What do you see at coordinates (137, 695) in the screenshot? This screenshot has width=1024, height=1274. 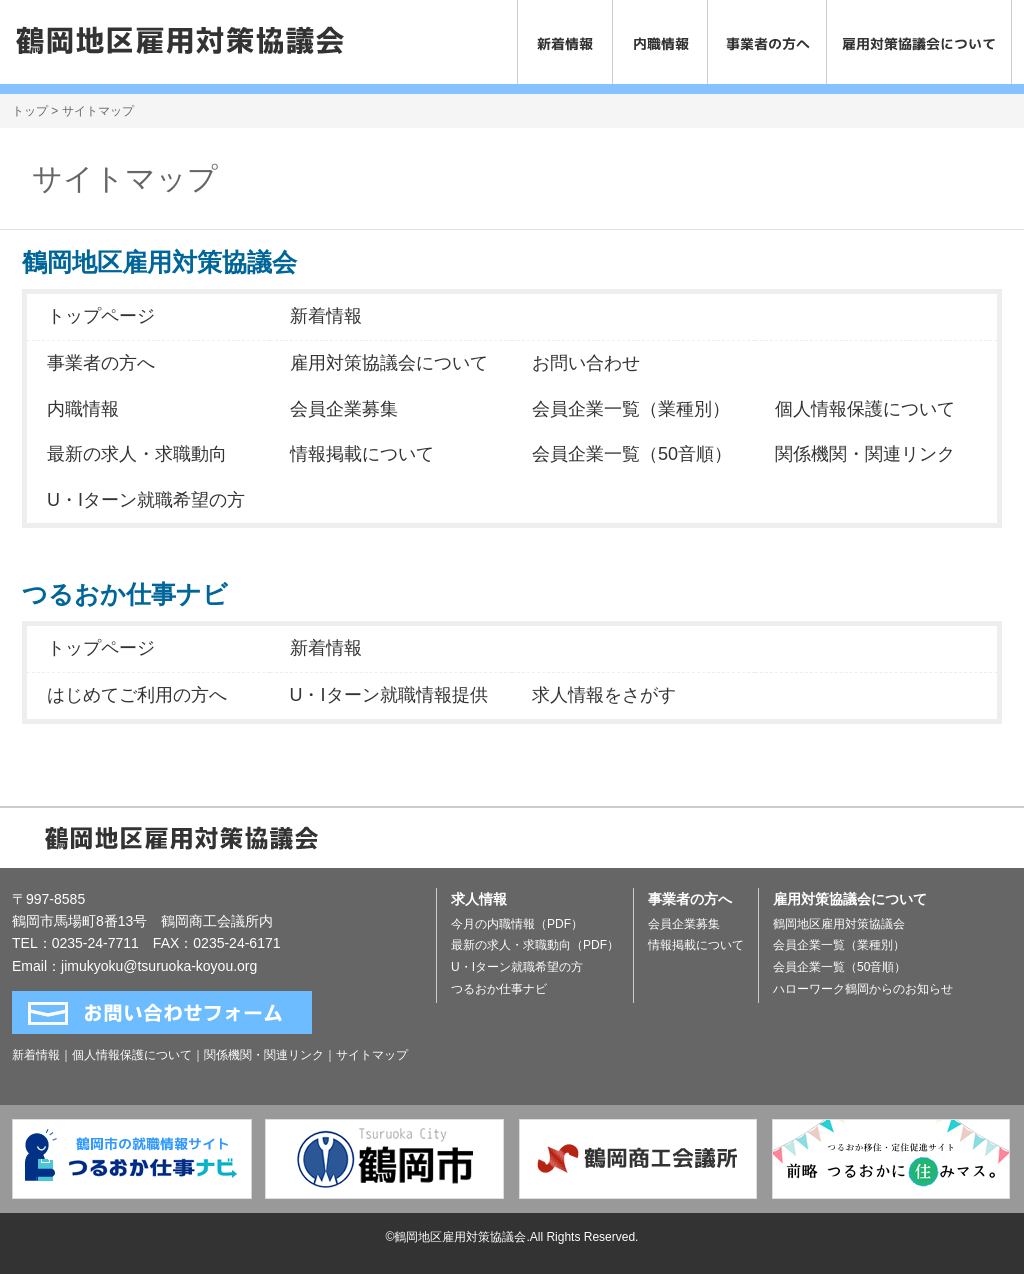 I see `はじめてご利用の方へ` at bounding box center [137, 695].